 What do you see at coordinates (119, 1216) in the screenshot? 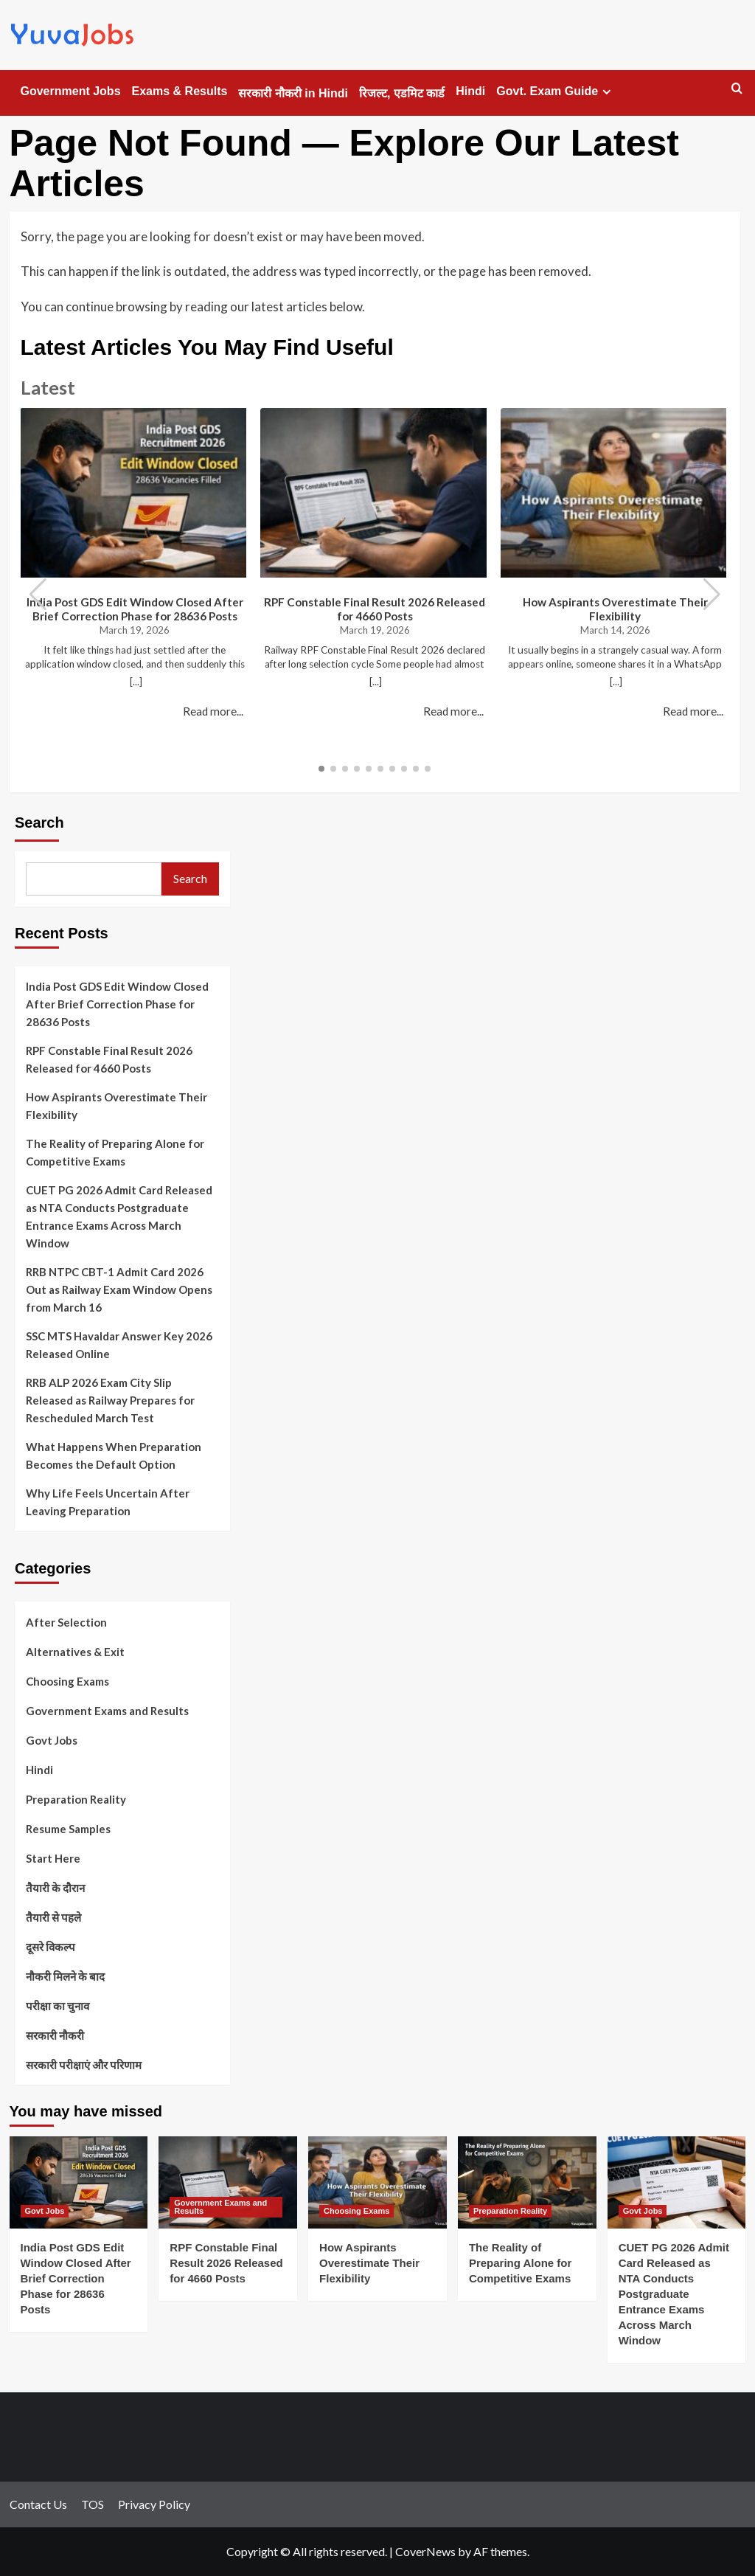
I see `CUET PG 2026 Admit Card Released as NTA Conducts Postgraduate Entrance Exams Across March Window` at bounding box center [119, 1216].